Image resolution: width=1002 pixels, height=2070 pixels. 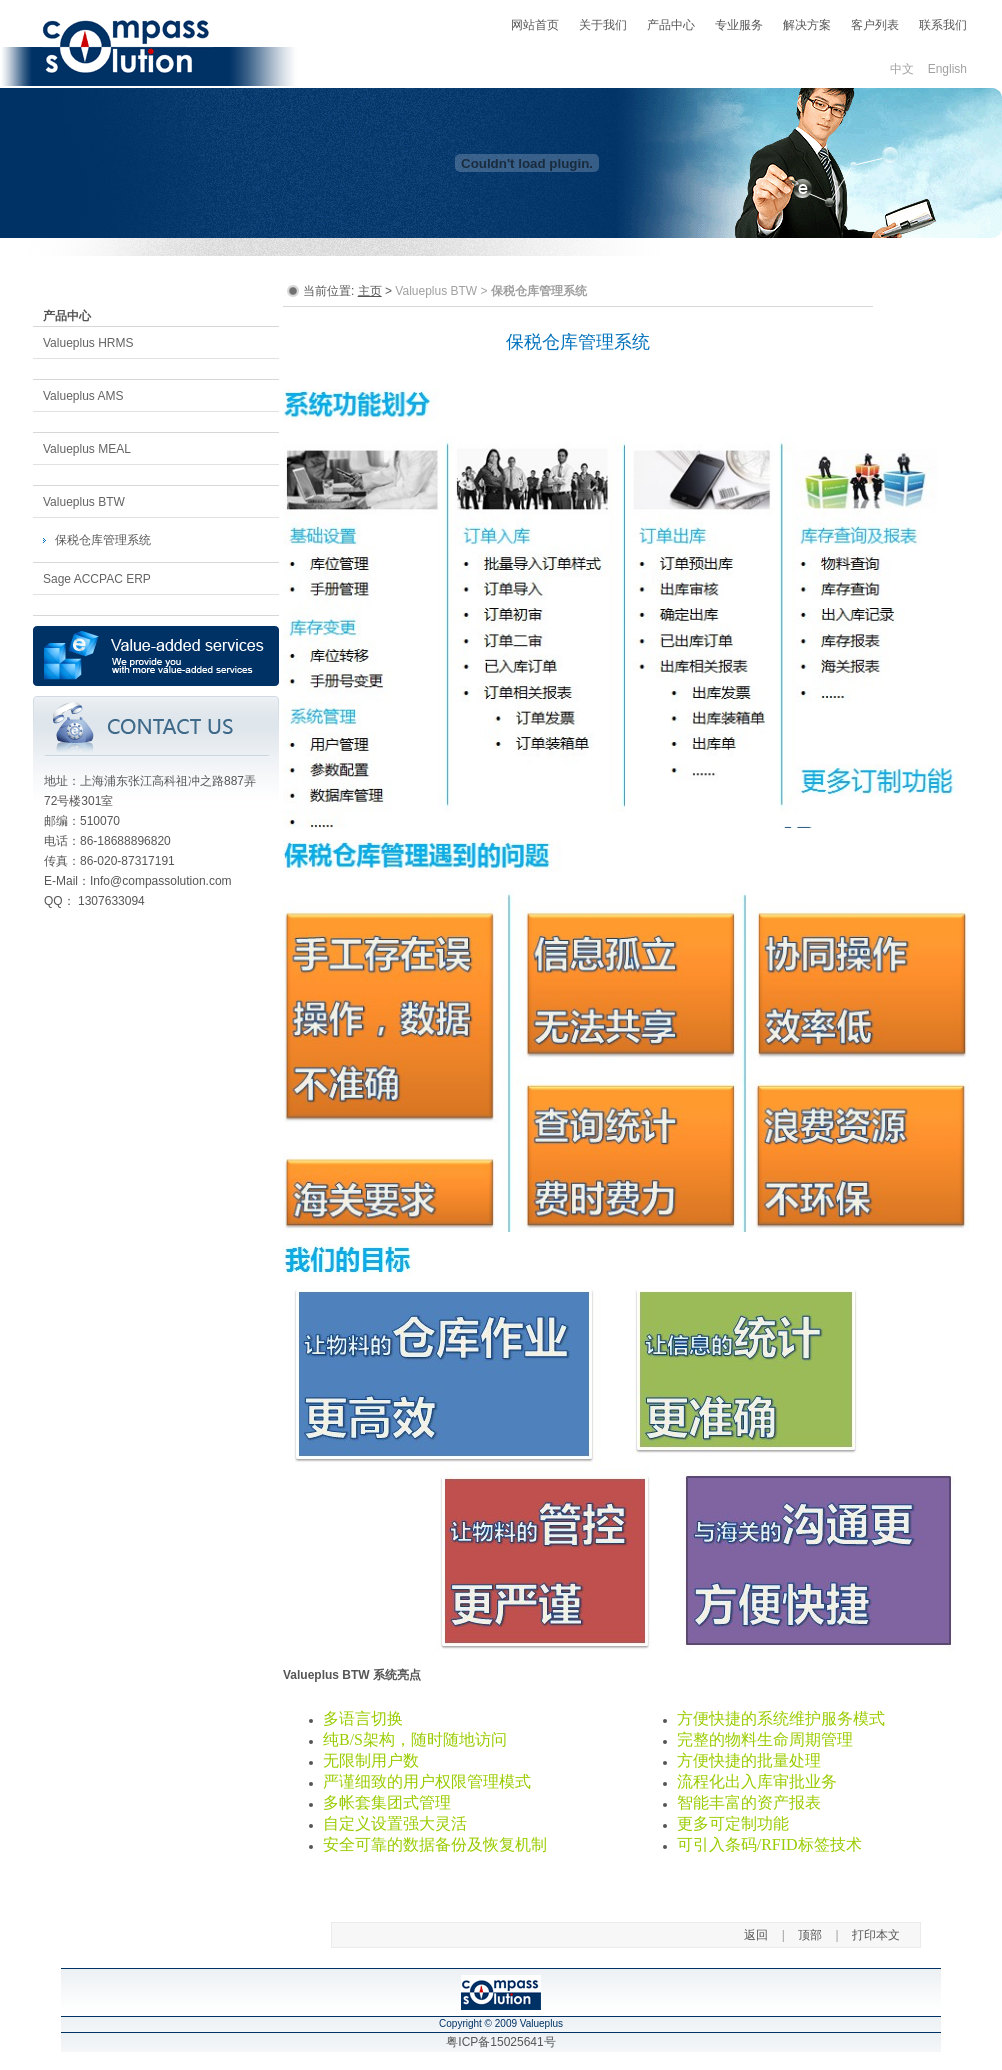 I want to click on Valueplus AMS, so click(x=83, y=396).